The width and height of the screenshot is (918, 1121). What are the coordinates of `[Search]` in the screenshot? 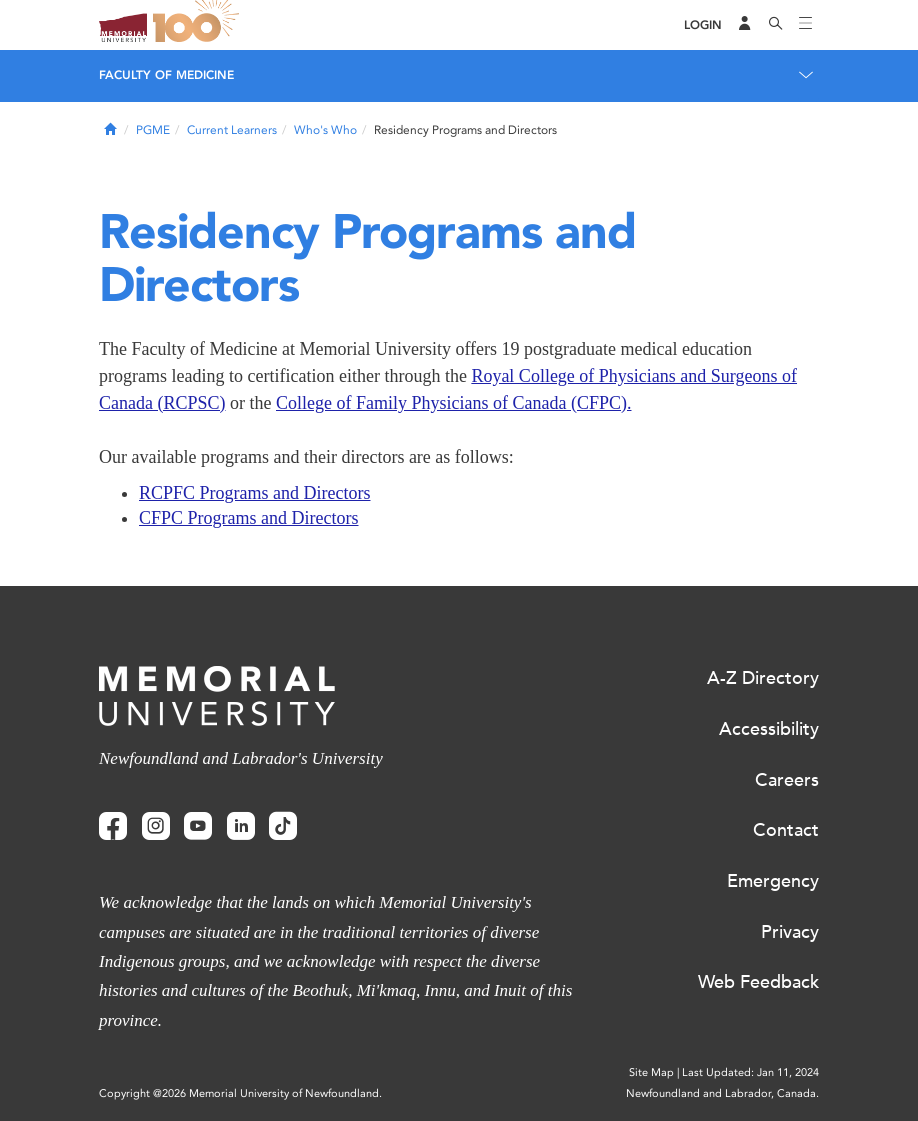 It's located at (776, 25).